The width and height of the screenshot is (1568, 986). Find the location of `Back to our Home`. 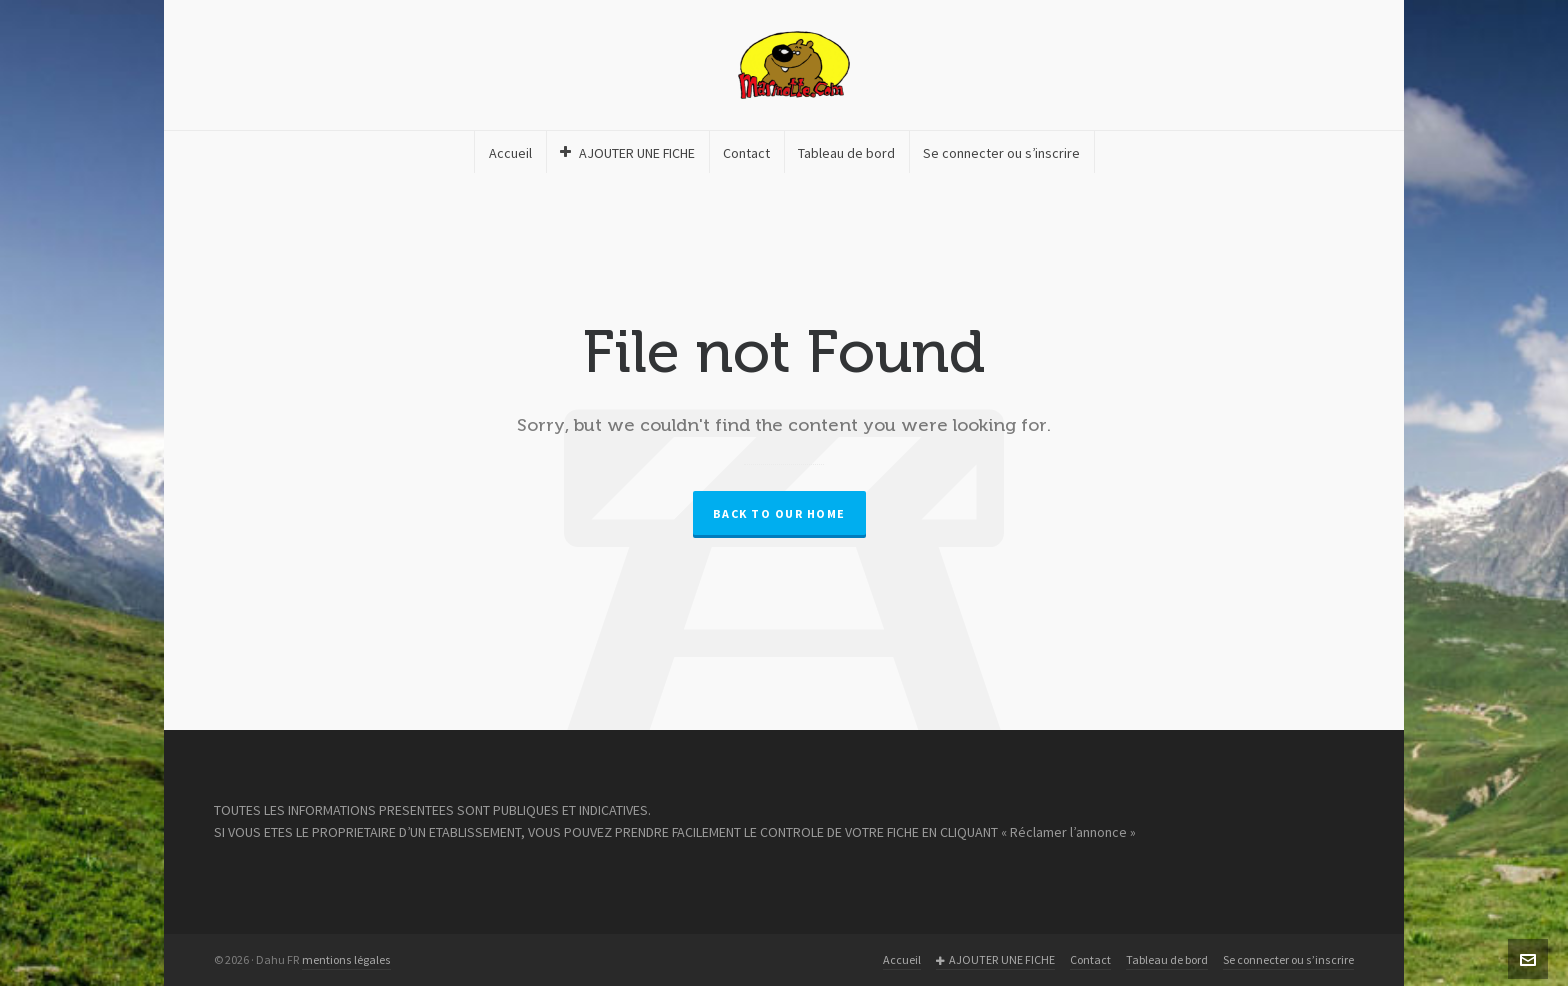

Back to our Home is located at coordinates (779, 514).